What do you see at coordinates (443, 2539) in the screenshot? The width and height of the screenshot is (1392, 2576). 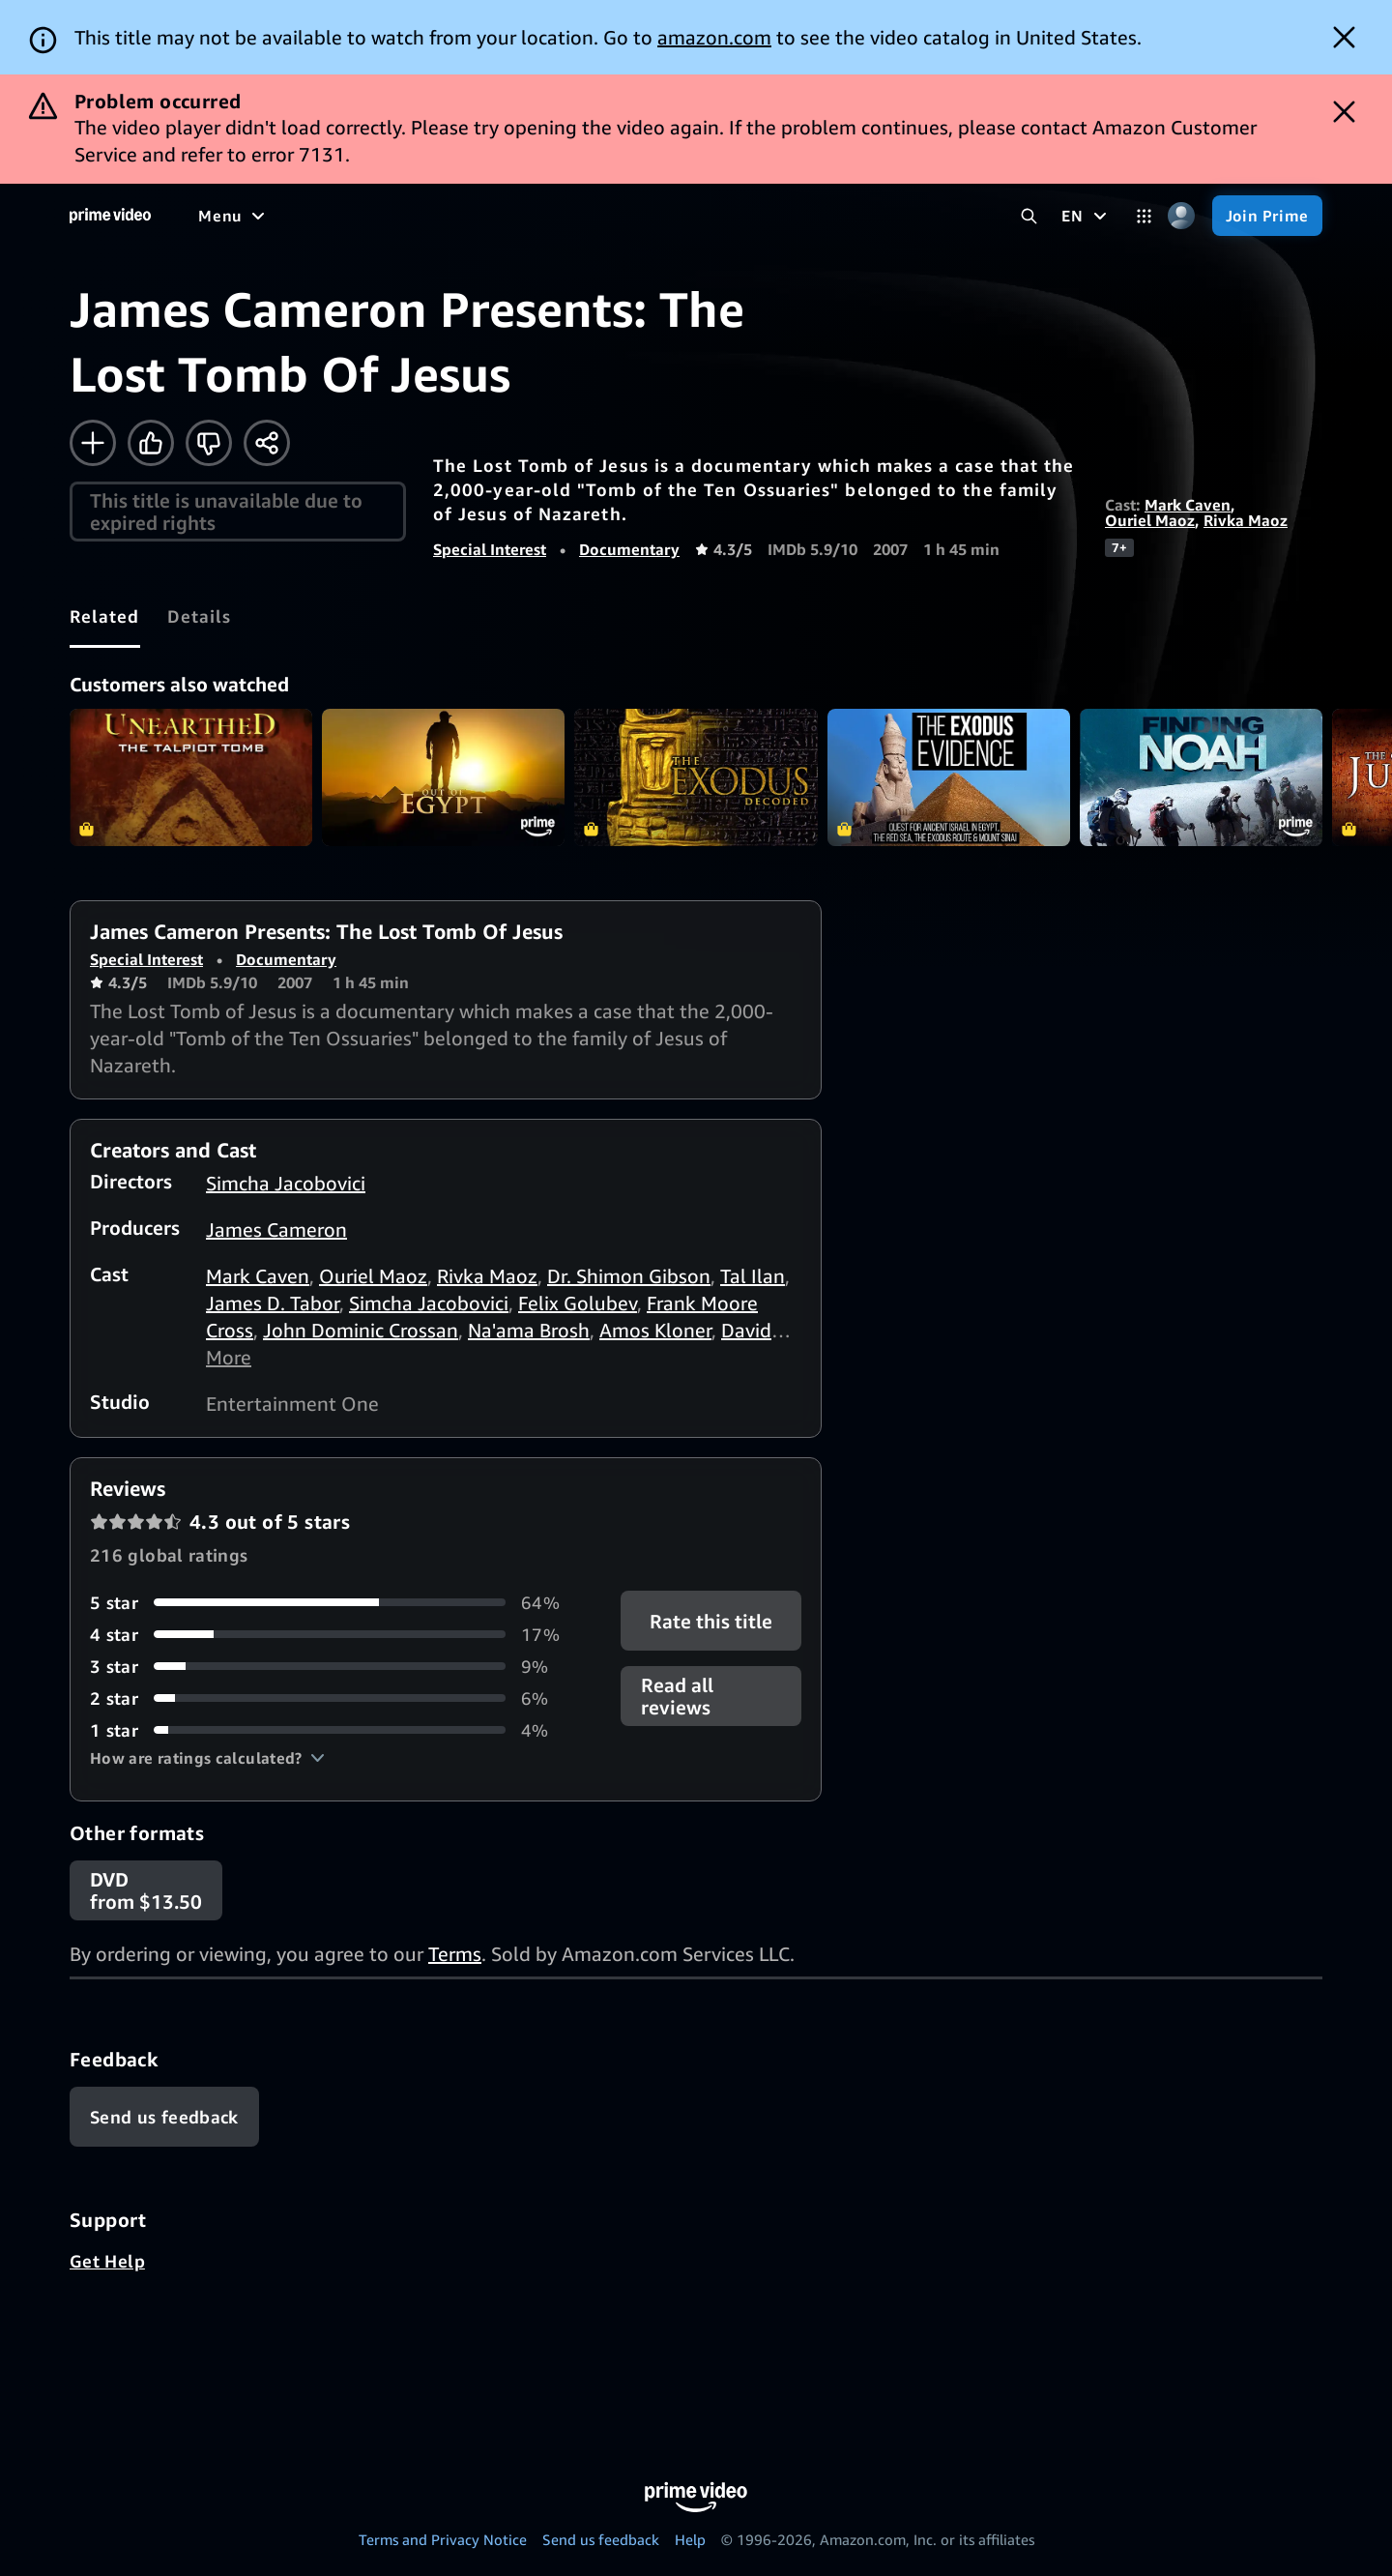 I see `Terms and Privacy Notice` at bounding box center [443, 2539].